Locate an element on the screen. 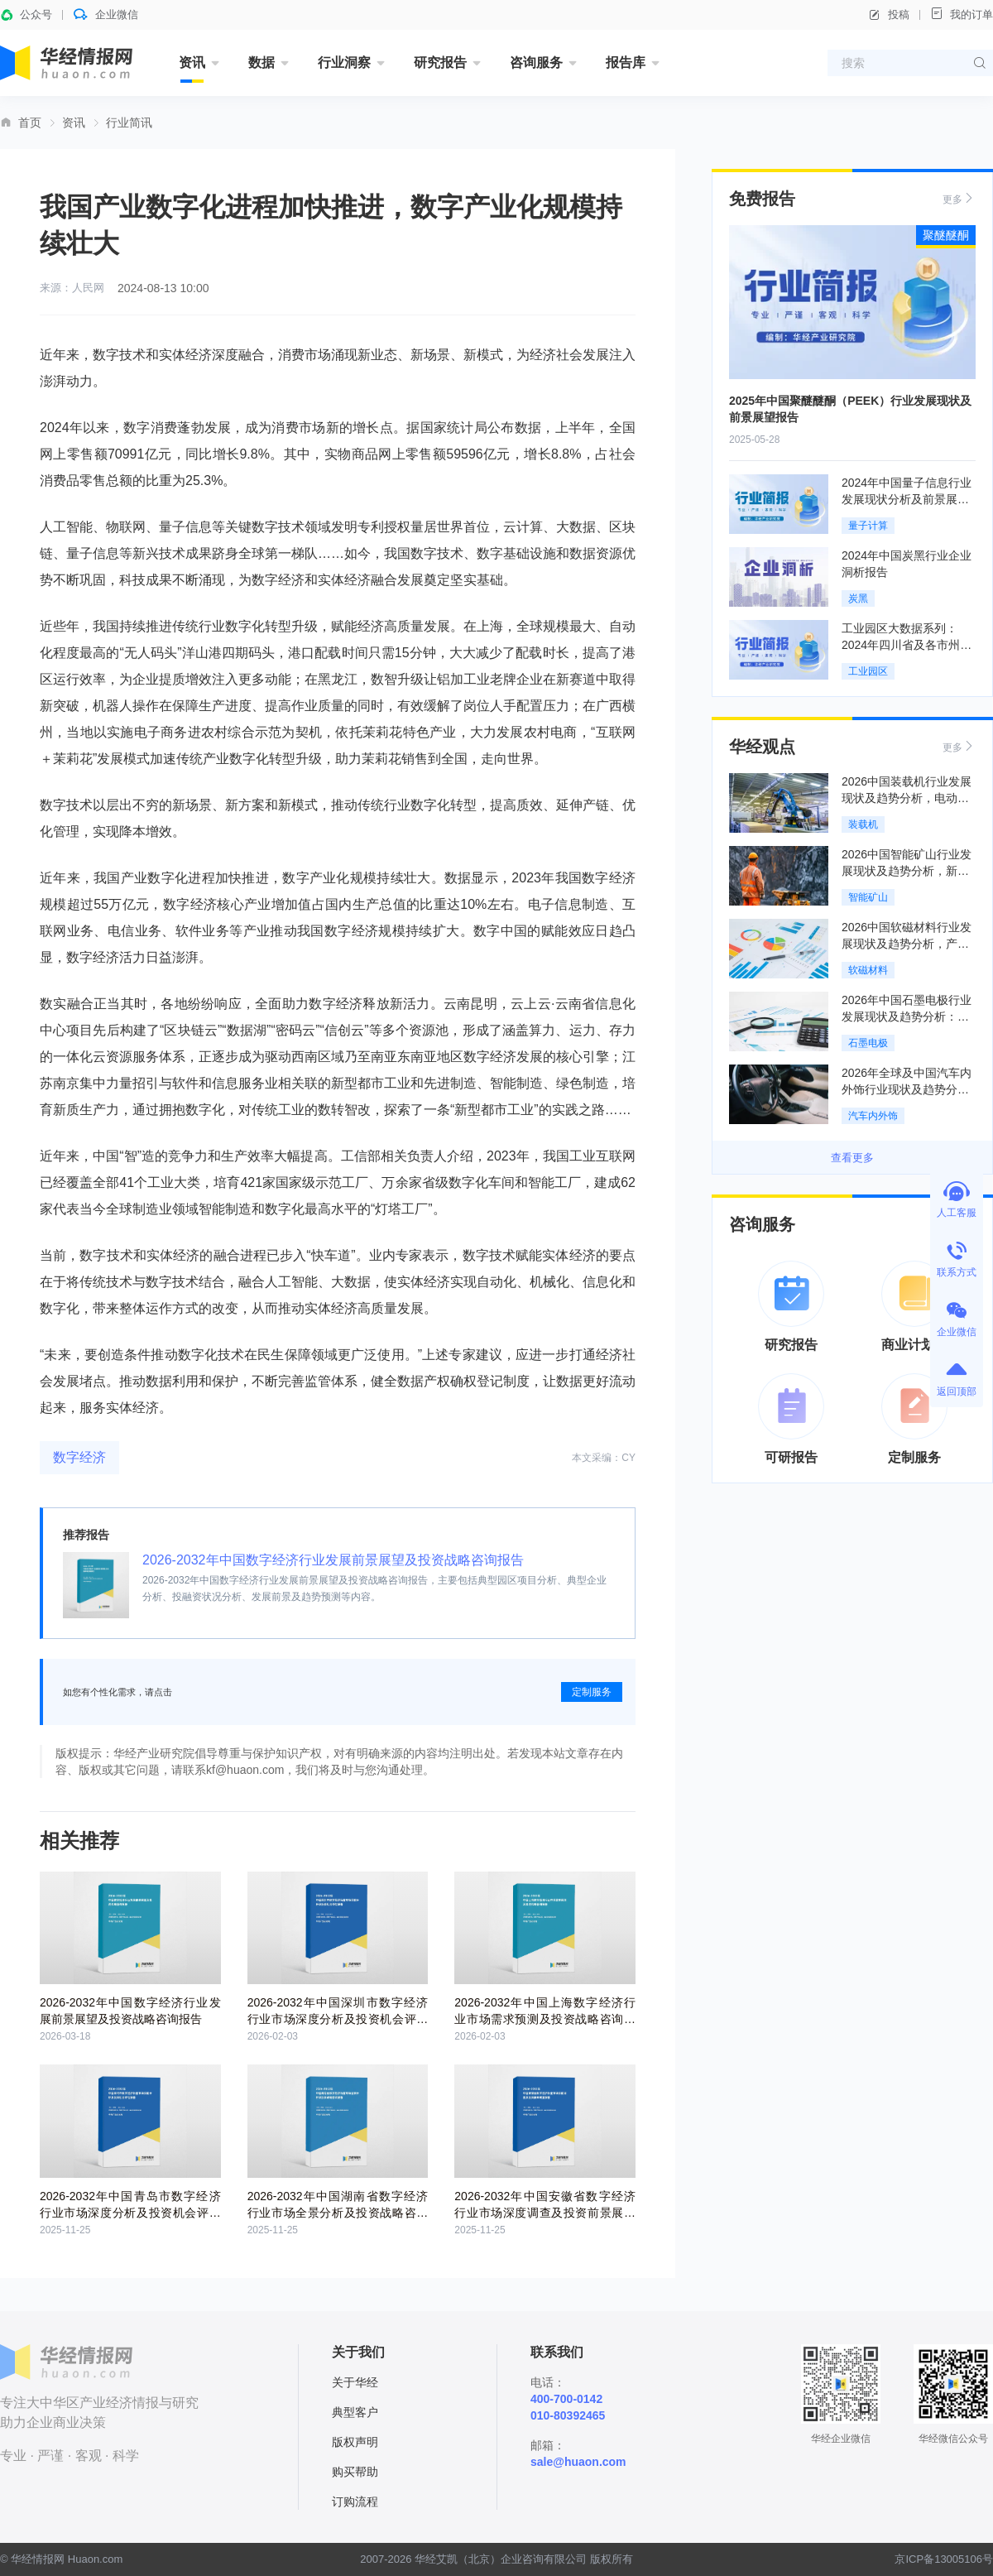 Image resolution: width=993 pixels, height=2576 pixels. 更多 is located at coordinates (959, 198).